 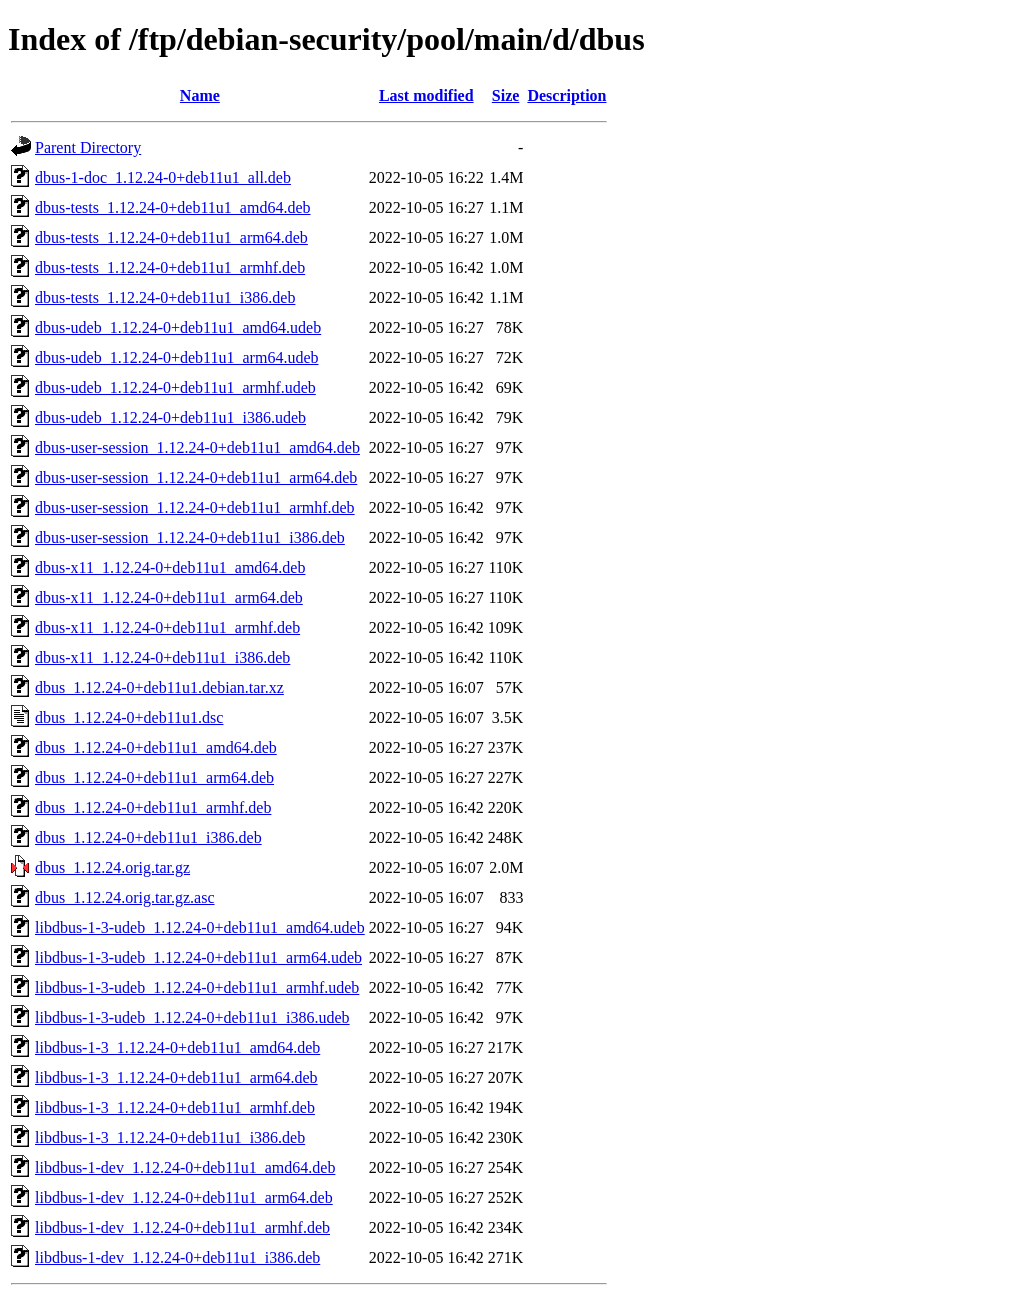 I want to click on libdbus-1-dev_1.12.24-0+deb11u1_arm64.deb, so click(x=184, y=1197).